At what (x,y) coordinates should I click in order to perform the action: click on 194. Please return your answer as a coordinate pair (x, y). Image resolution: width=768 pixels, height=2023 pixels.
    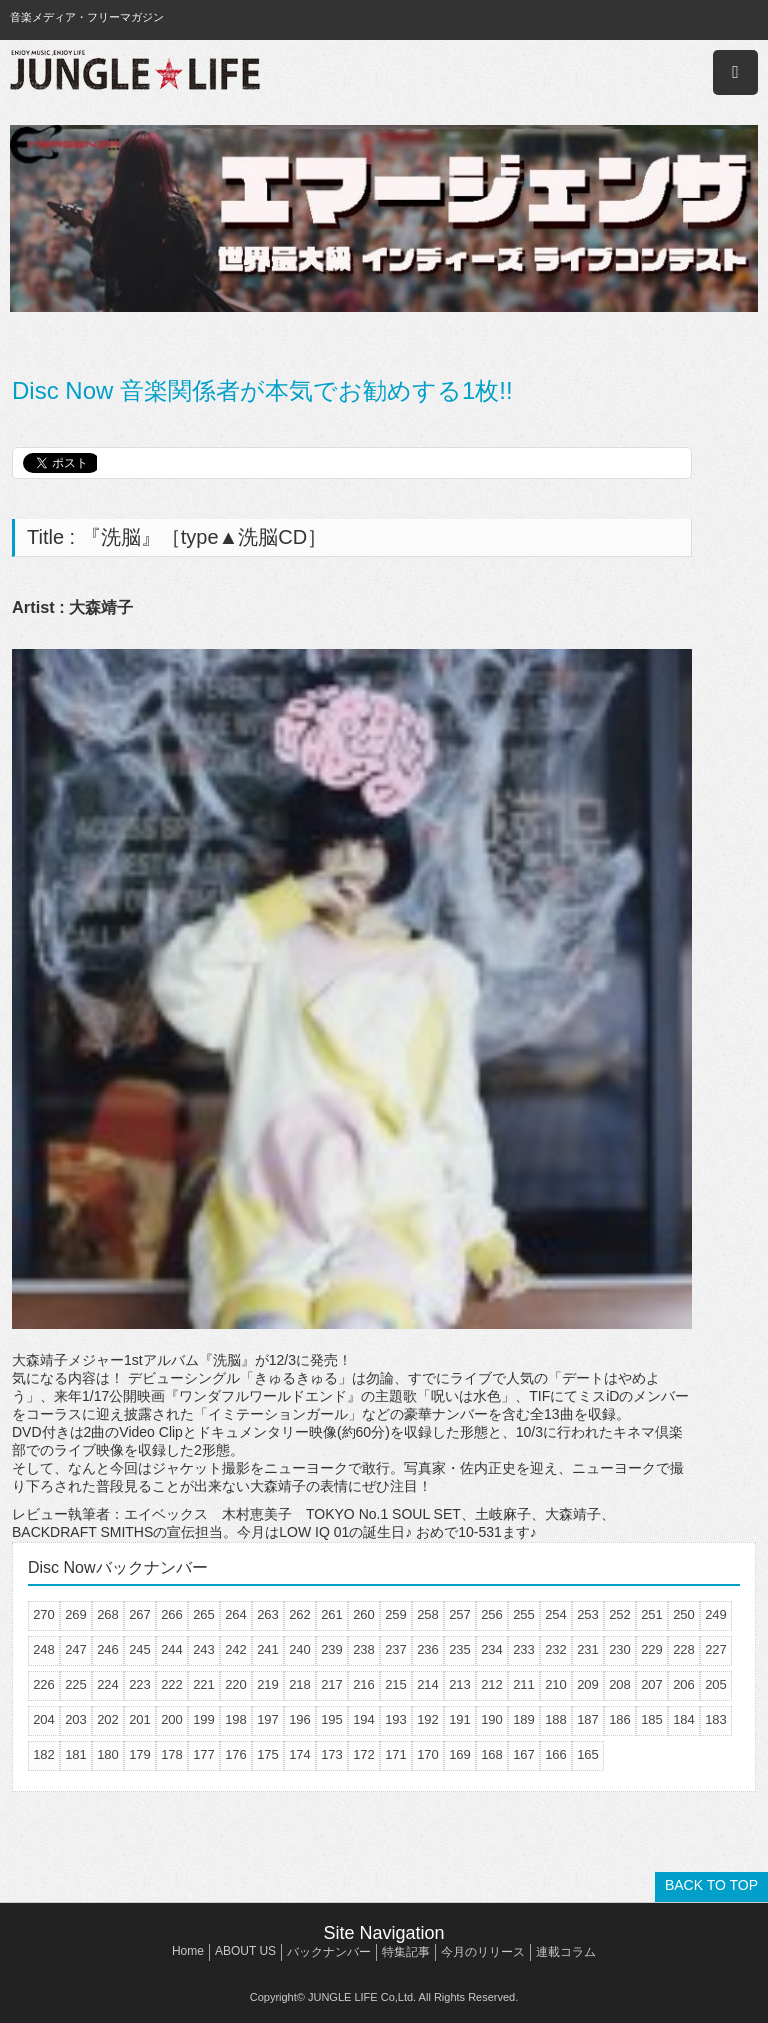
    Looking at the image, I should click on (364, 1719).